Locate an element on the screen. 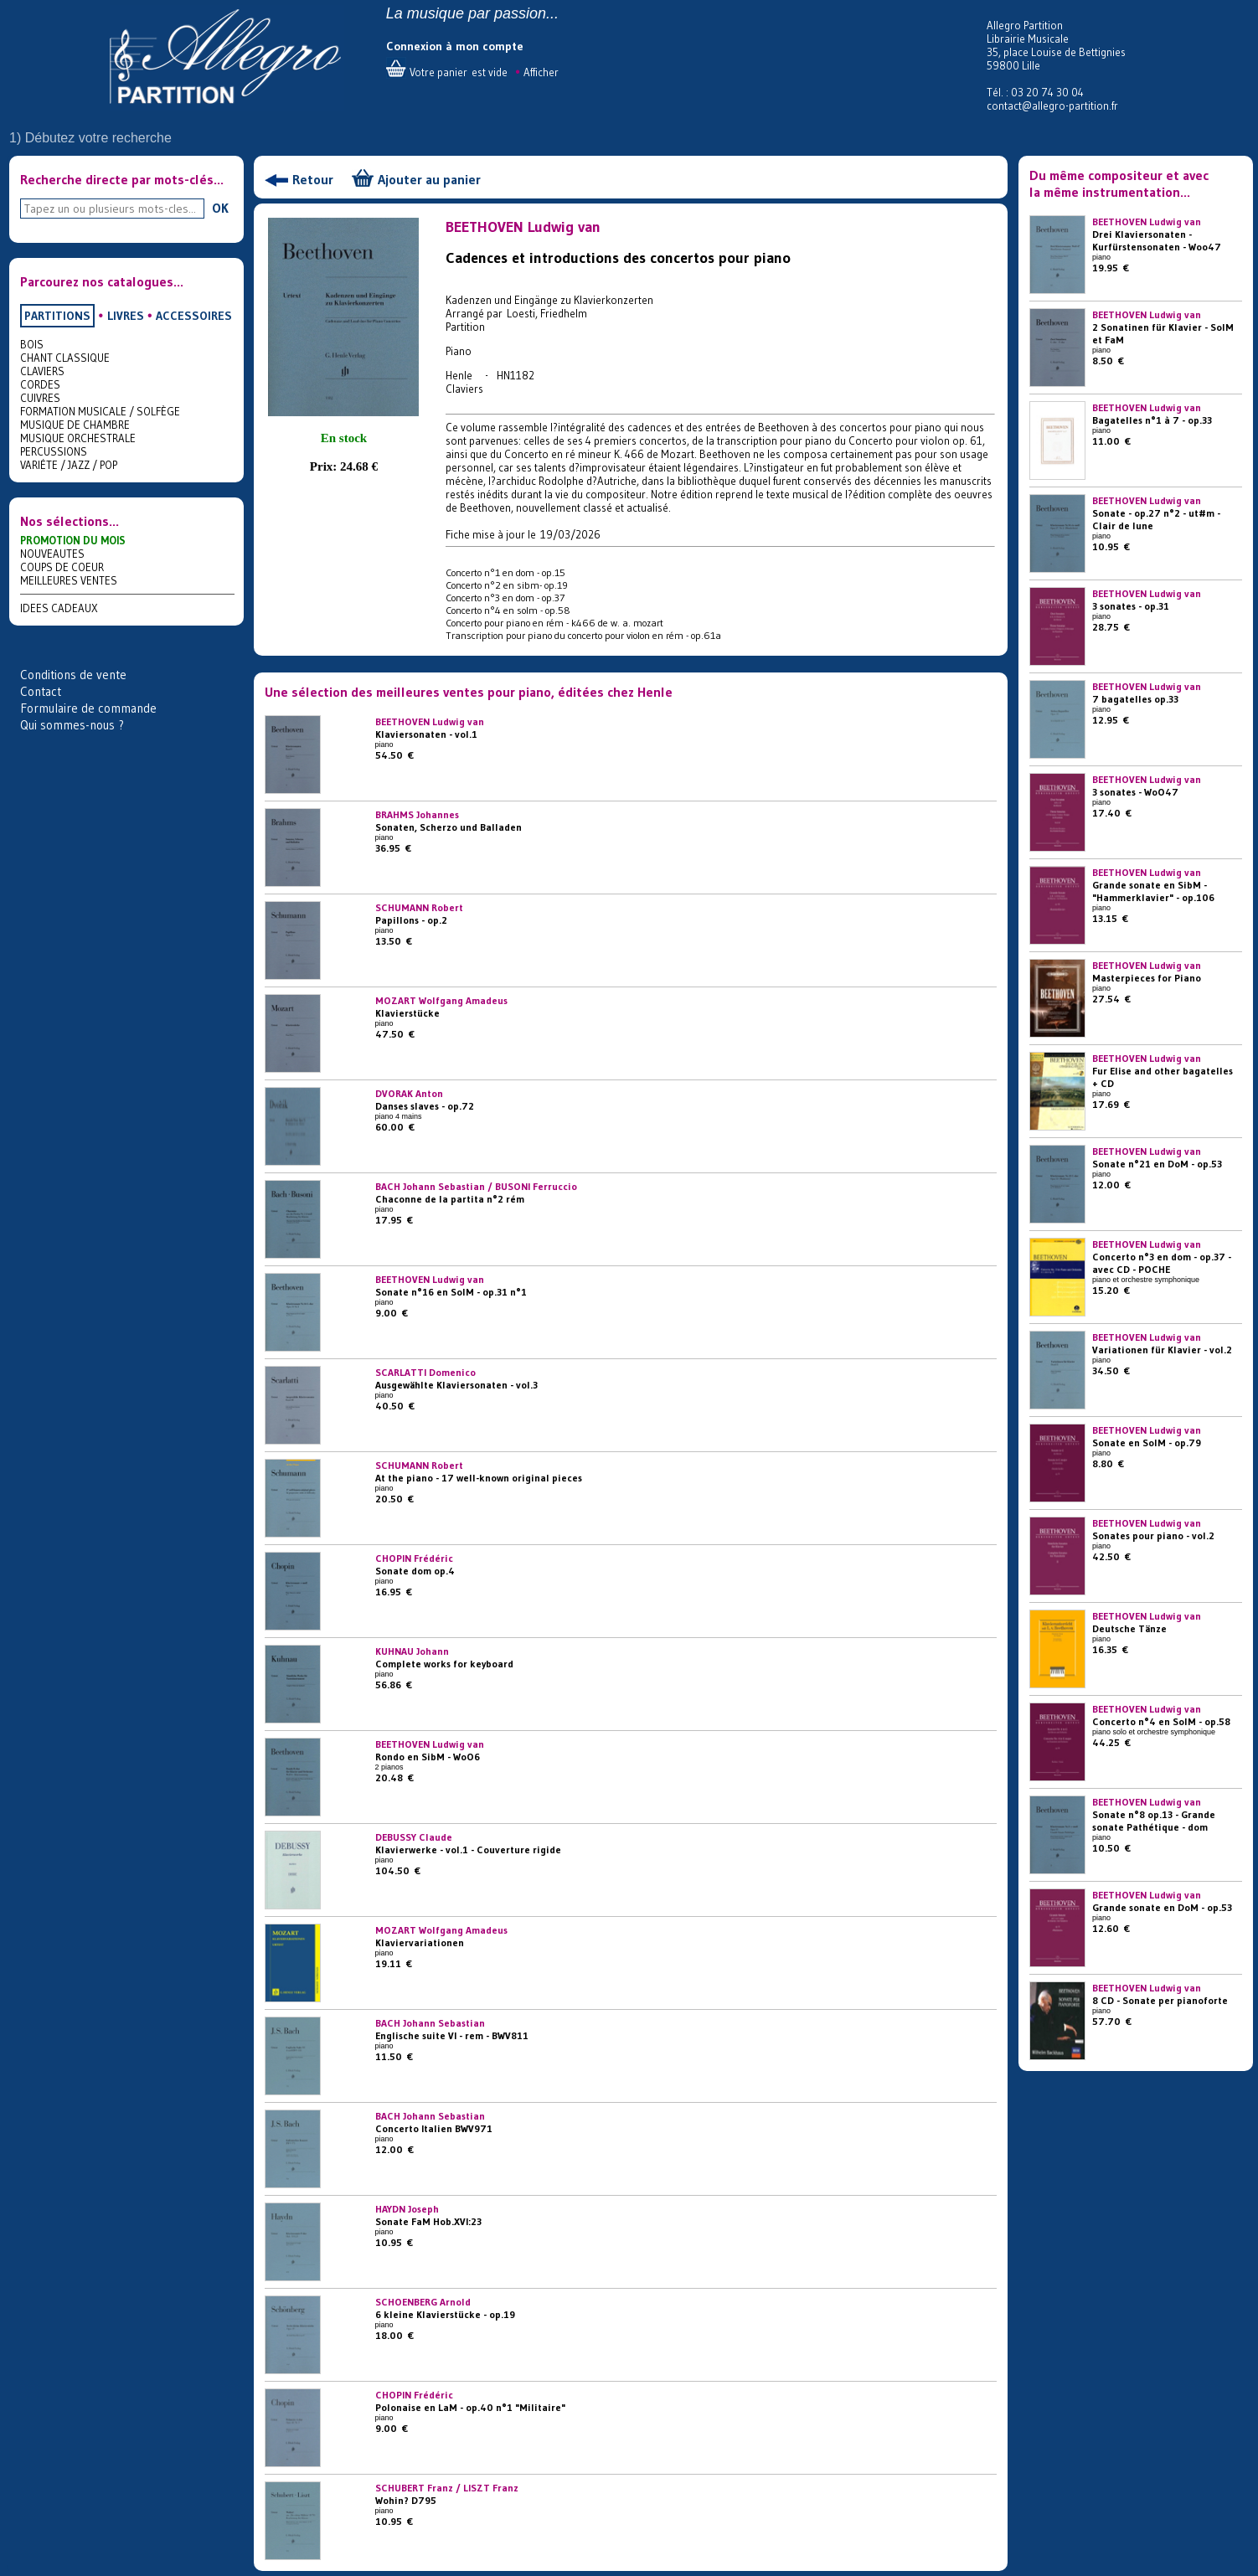 The width and height of the screenshot is (1258, 2576). FORMATION MUSICALE / SOLFÈGE is located at coordinates (100, 411).